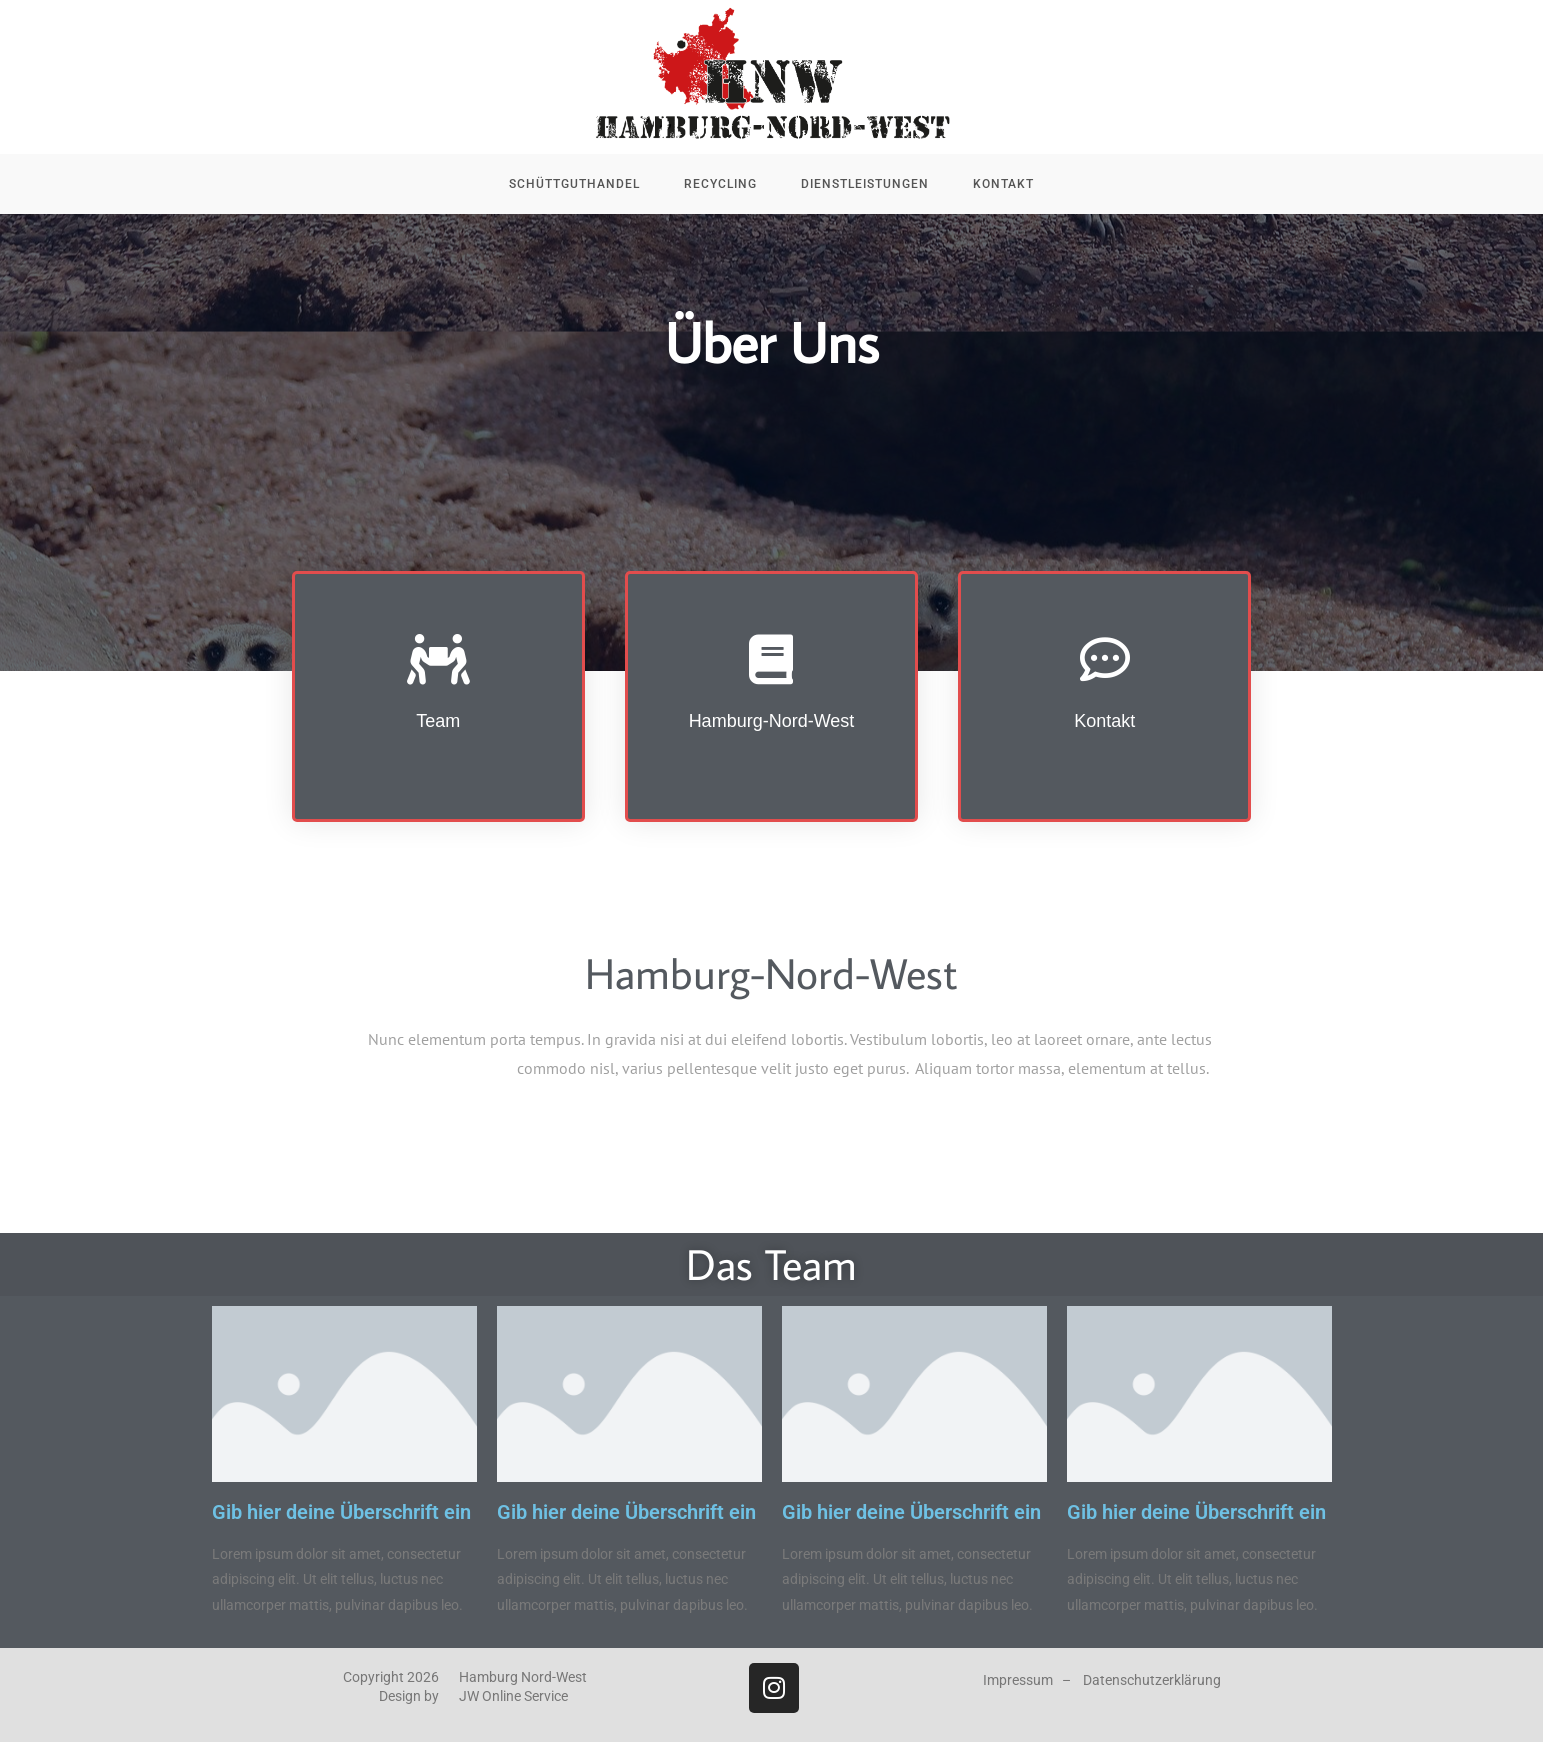  I want to click on [Hamburg-Nord-West], so click(771, 659).